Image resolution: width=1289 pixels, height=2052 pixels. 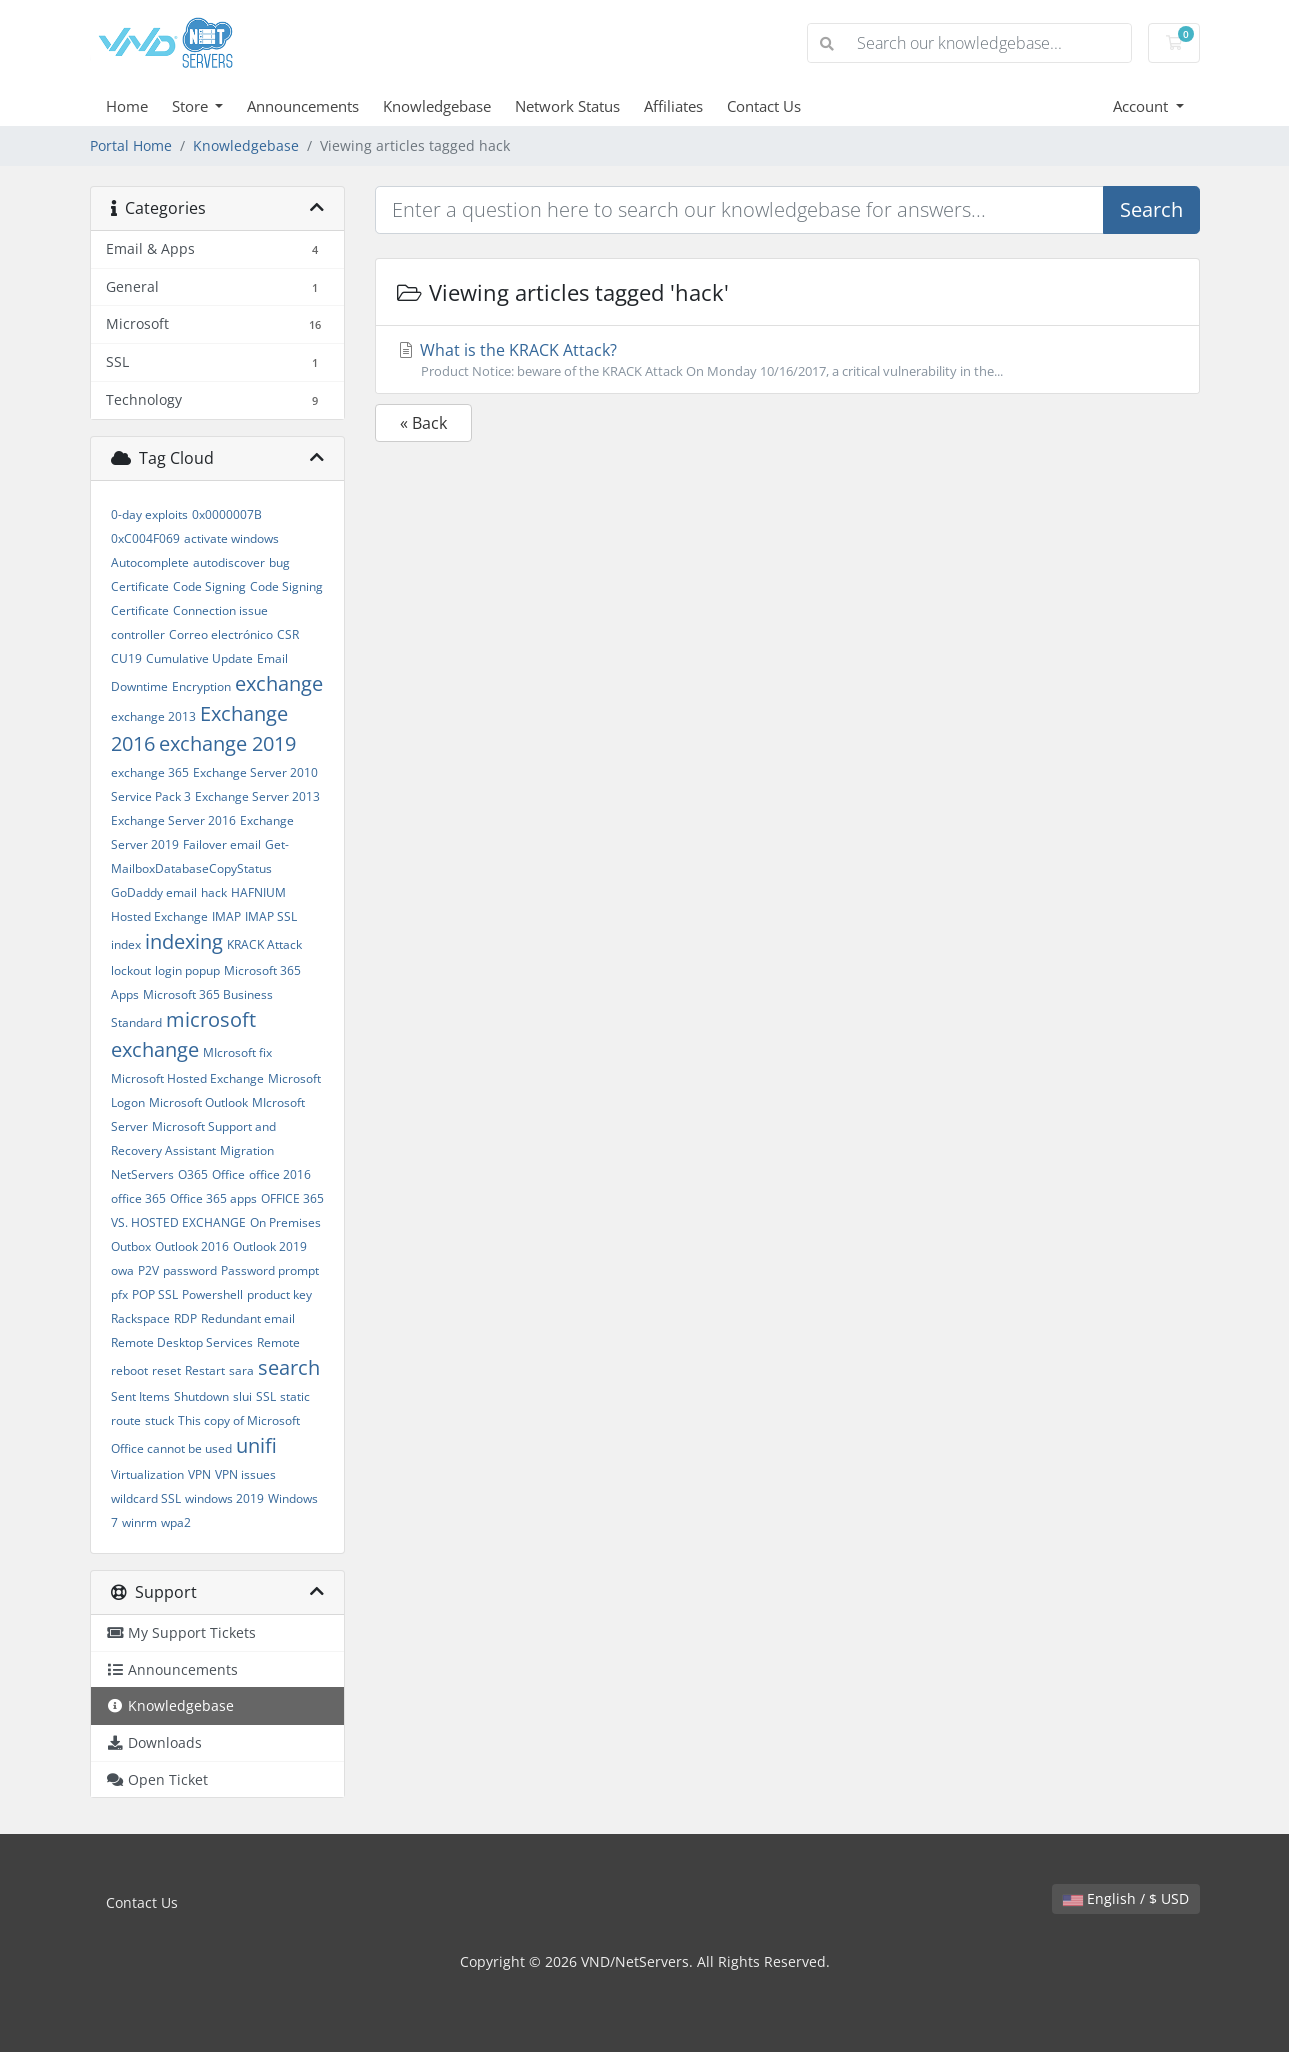 I want to click on Microsoft Hosted Exchange, so click(x=187, y=1078).